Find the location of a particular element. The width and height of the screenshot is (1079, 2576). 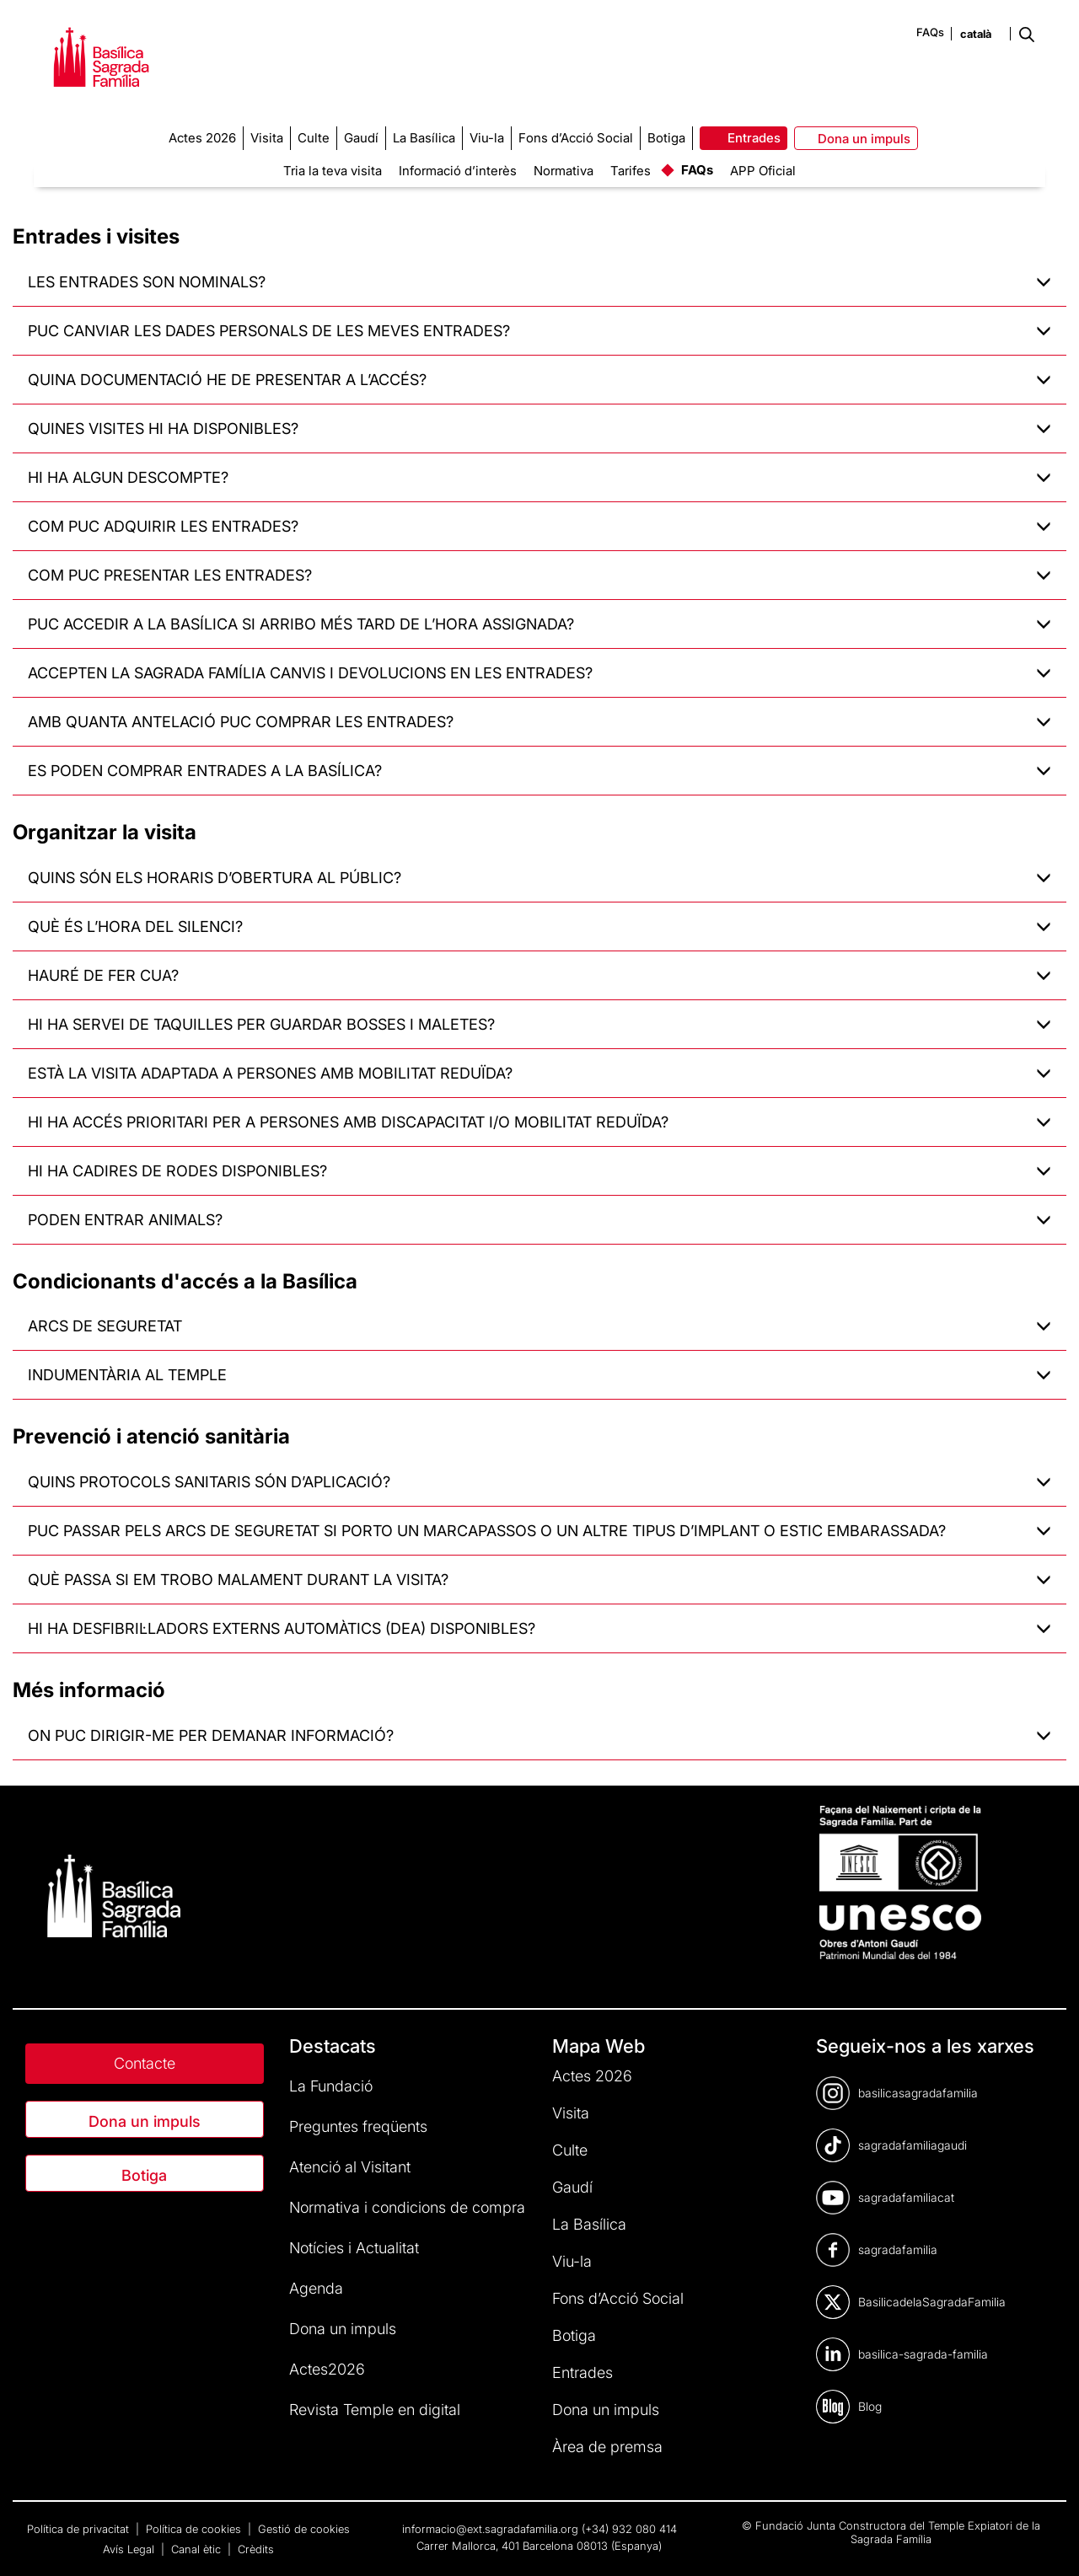

HI HA ACCÉS PRIORITARI PER A PERSONES AMB DISCAPACITAT I/O MOBILITAT REDUÏDA? is located at coordinates (539, 1122).